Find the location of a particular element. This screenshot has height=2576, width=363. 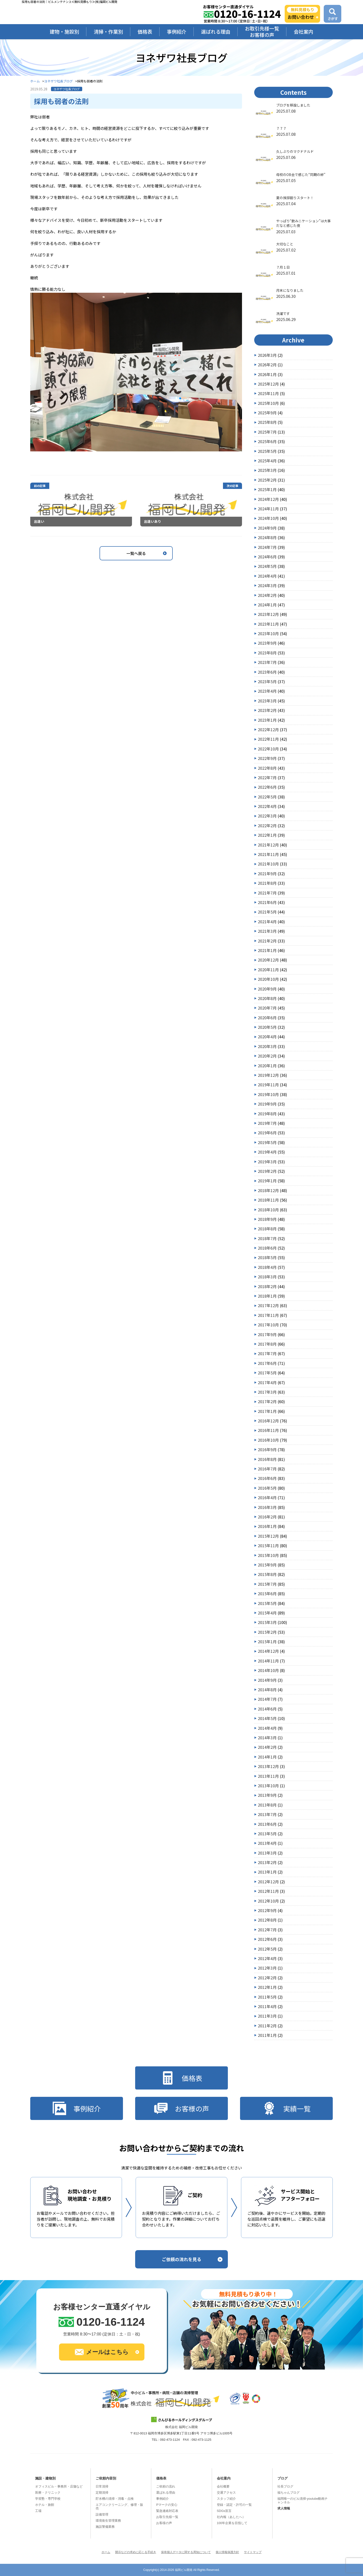

2016年7月 is located at coordinates (267, 1469).